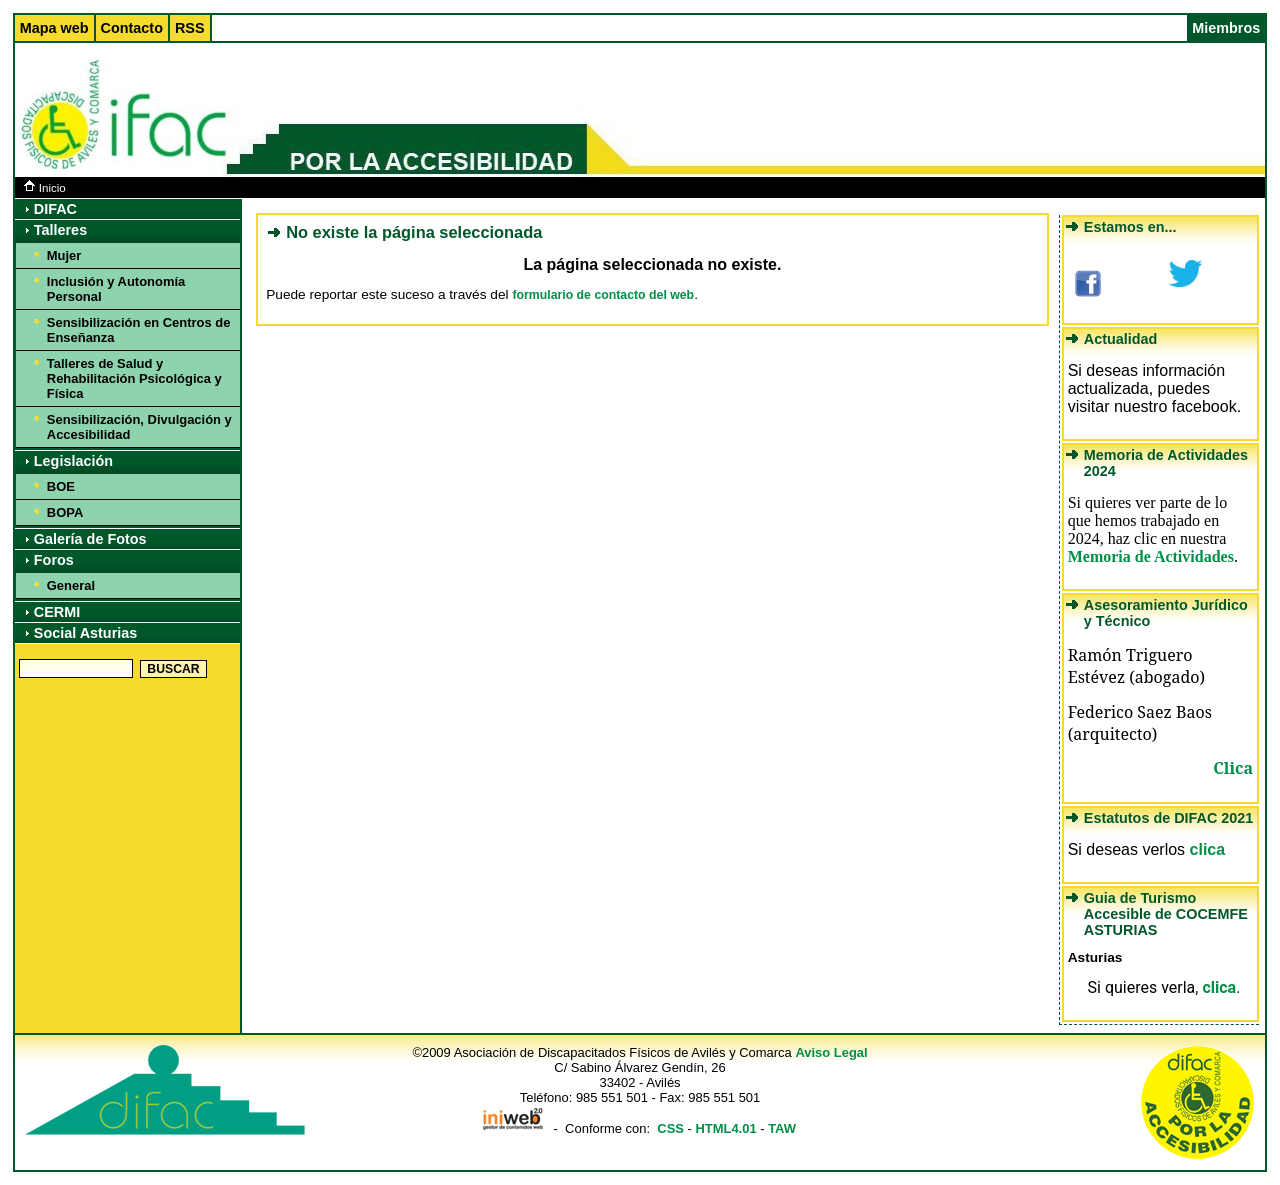  What do you see at coordinates (1208, 849) in the screenshot?
I see `clica` at bounding box center [1208, 849].